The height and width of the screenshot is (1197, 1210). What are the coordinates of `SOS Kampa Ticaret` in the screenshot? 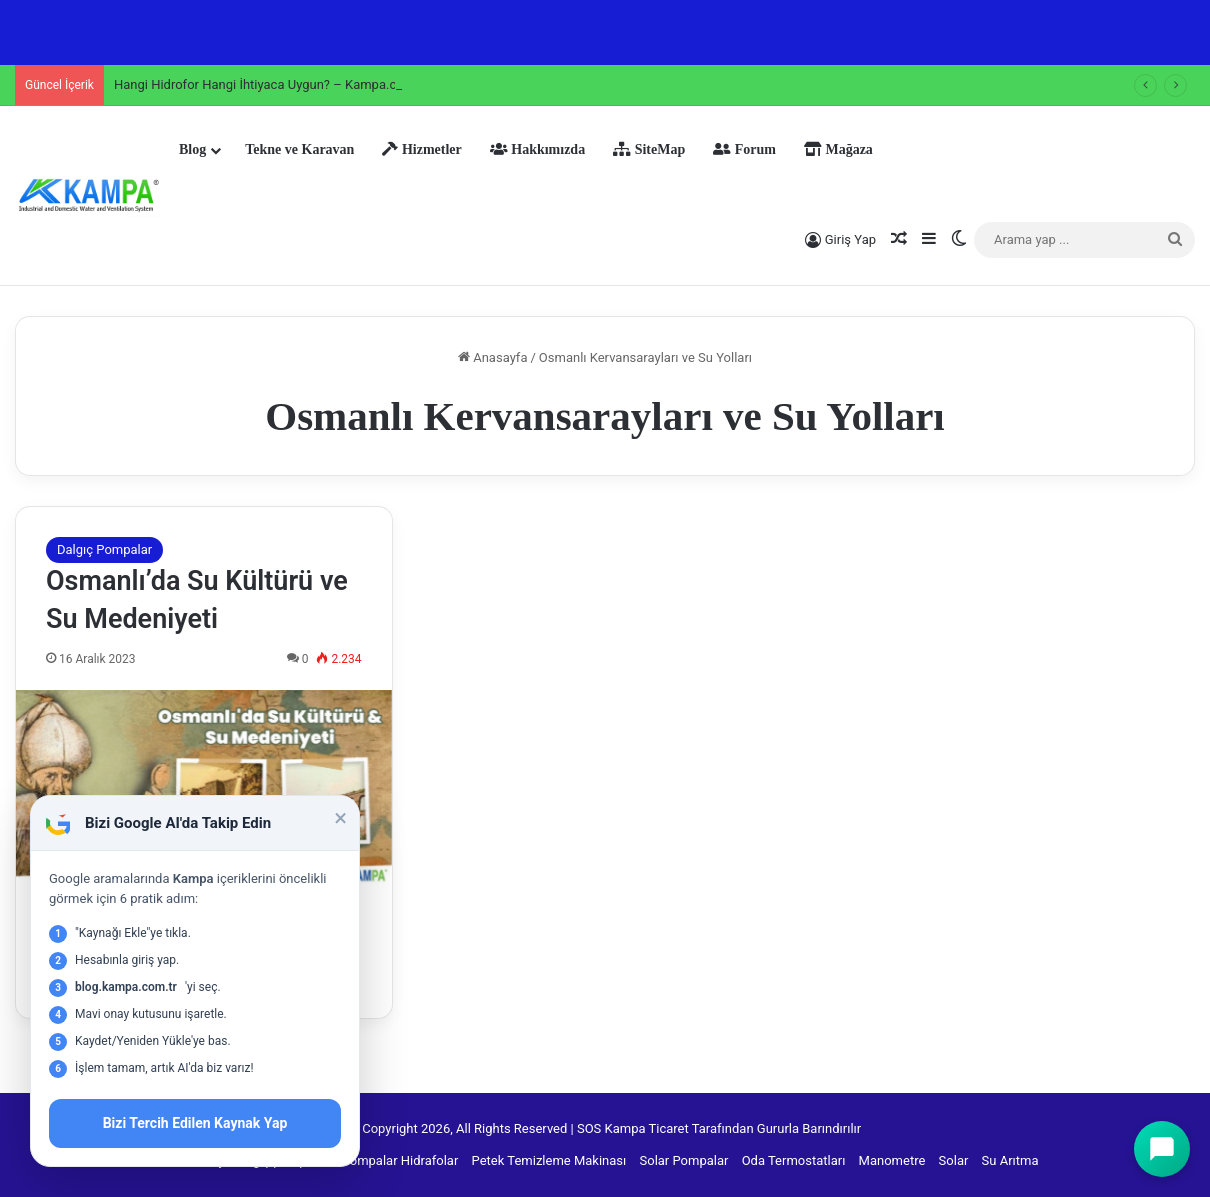 It's located at (633, 1128).